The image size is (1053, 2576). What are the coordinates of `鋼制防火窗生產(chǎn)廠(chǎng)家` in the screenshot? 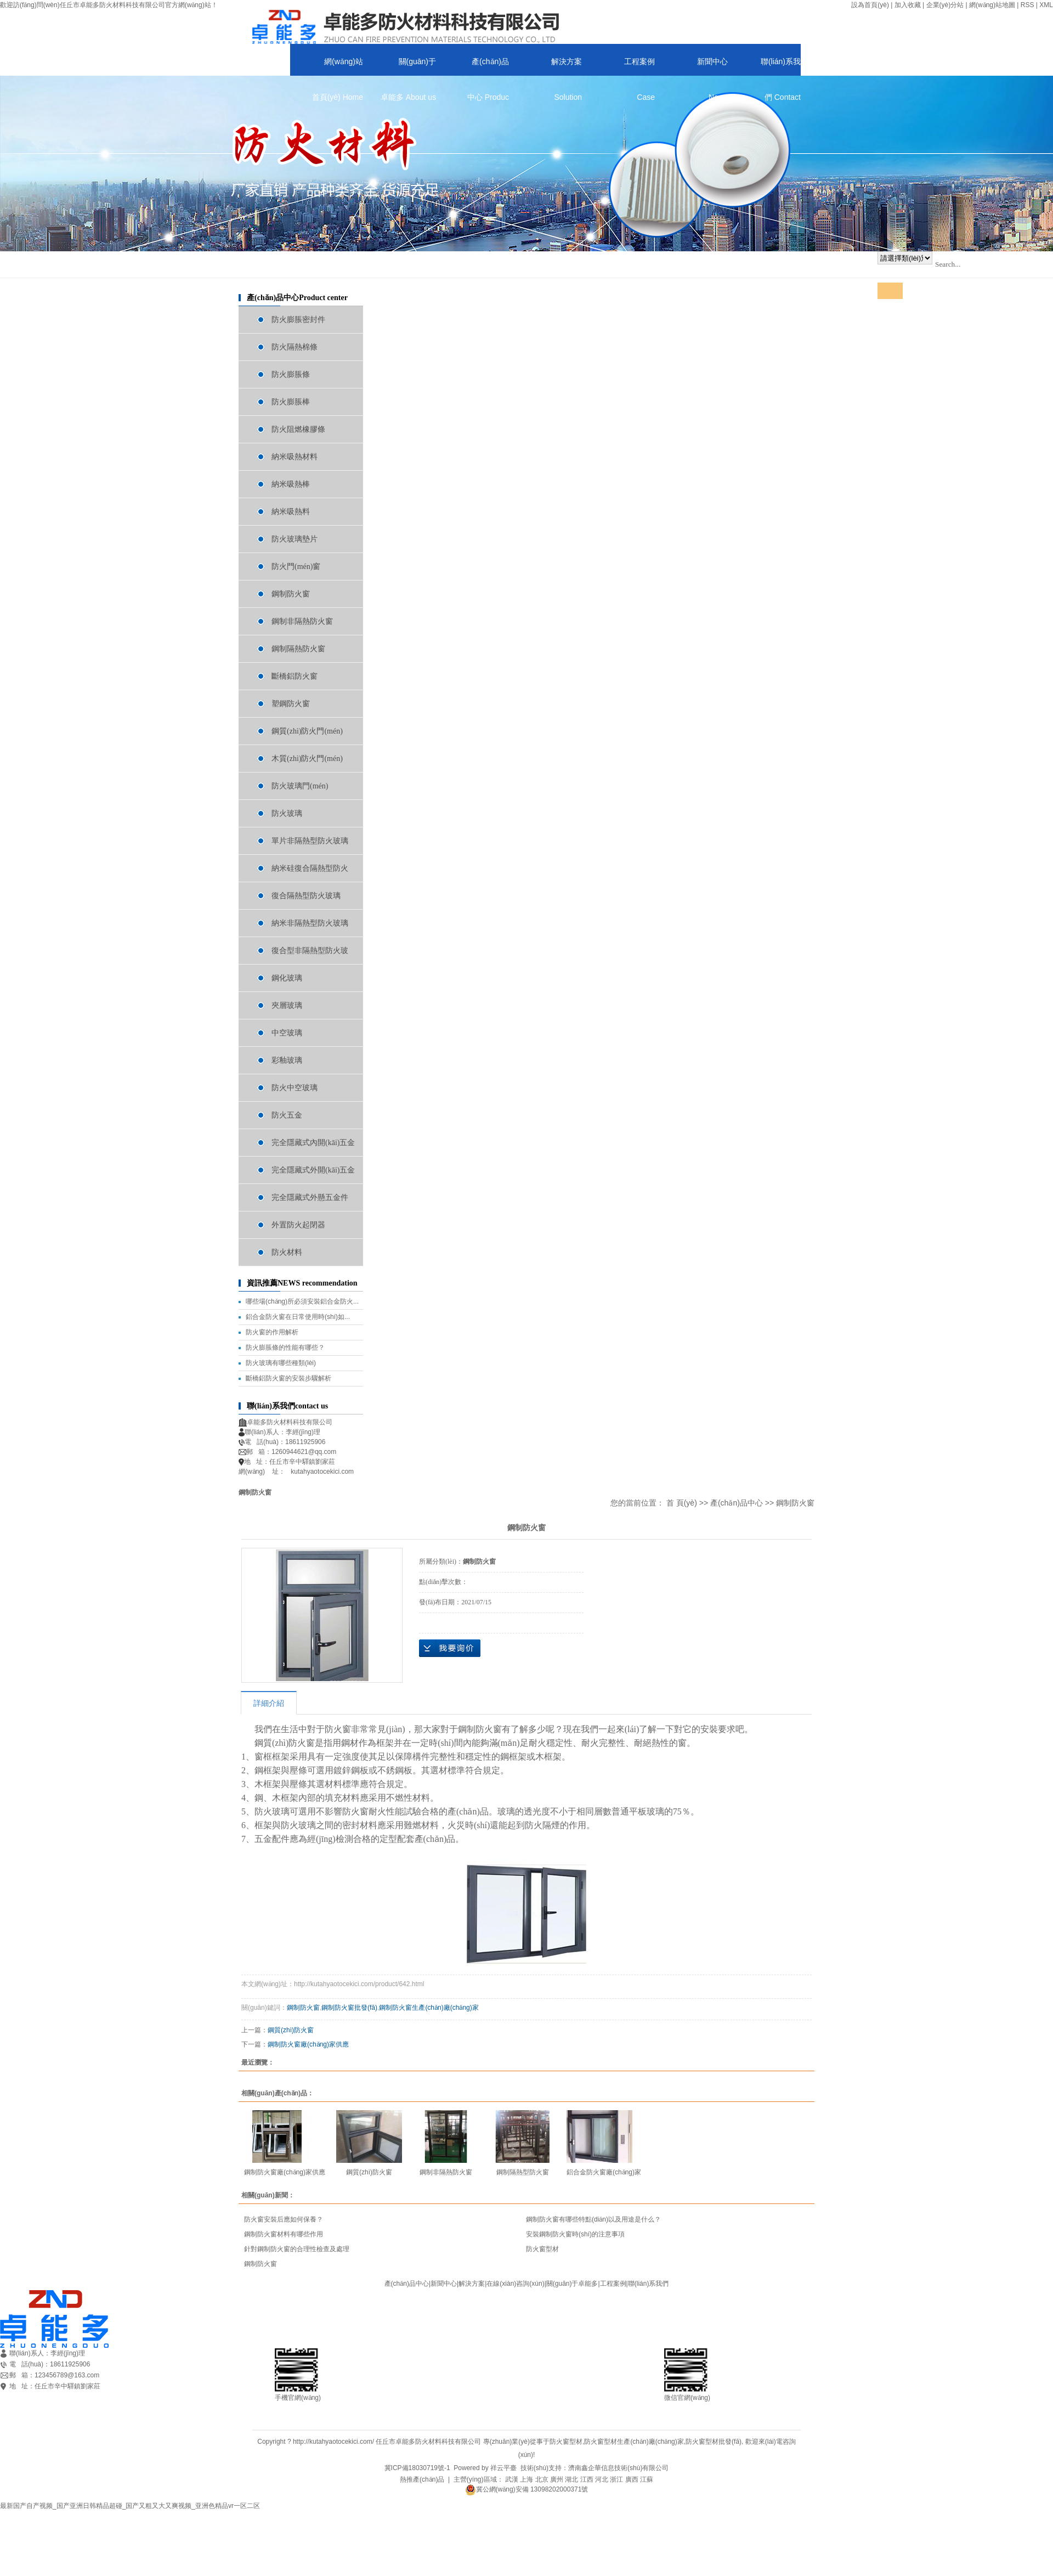 It's located at (428, 2007).